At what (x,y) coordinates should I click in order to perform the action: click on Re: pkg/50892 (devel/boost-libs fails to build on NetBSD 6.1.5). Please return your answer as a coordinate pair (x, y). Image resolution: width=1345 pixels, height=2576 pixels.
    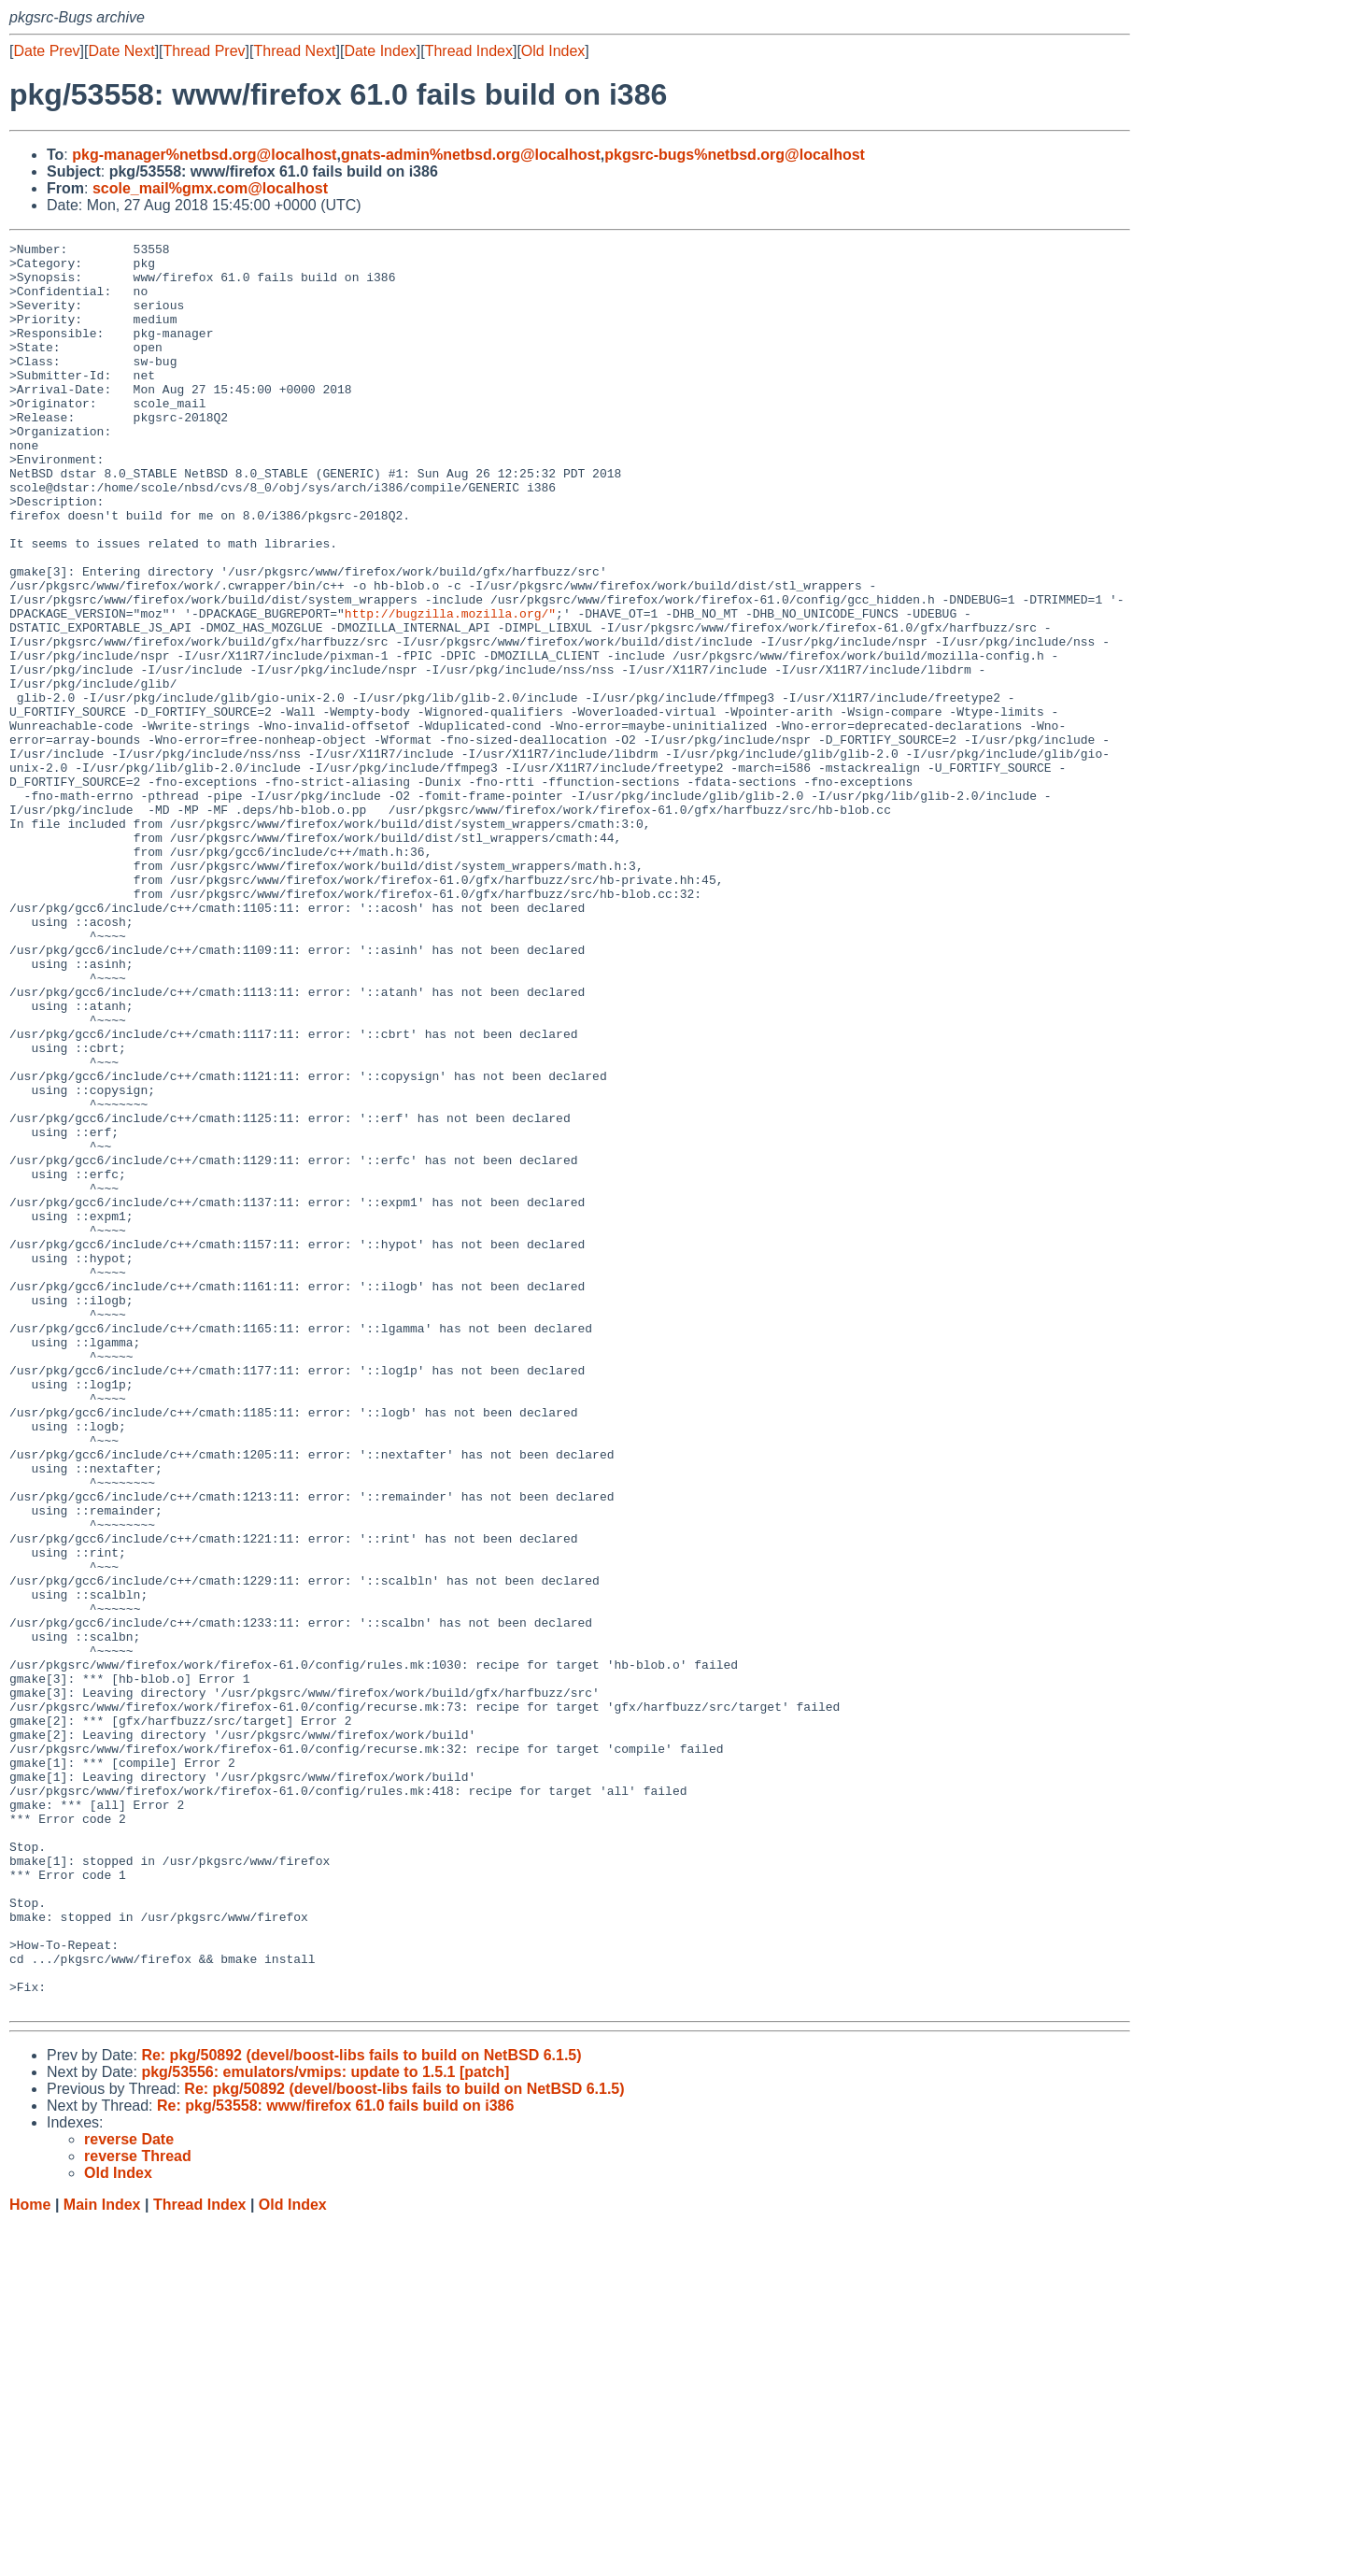
    Looking at the image, I should click on (361, 2408).